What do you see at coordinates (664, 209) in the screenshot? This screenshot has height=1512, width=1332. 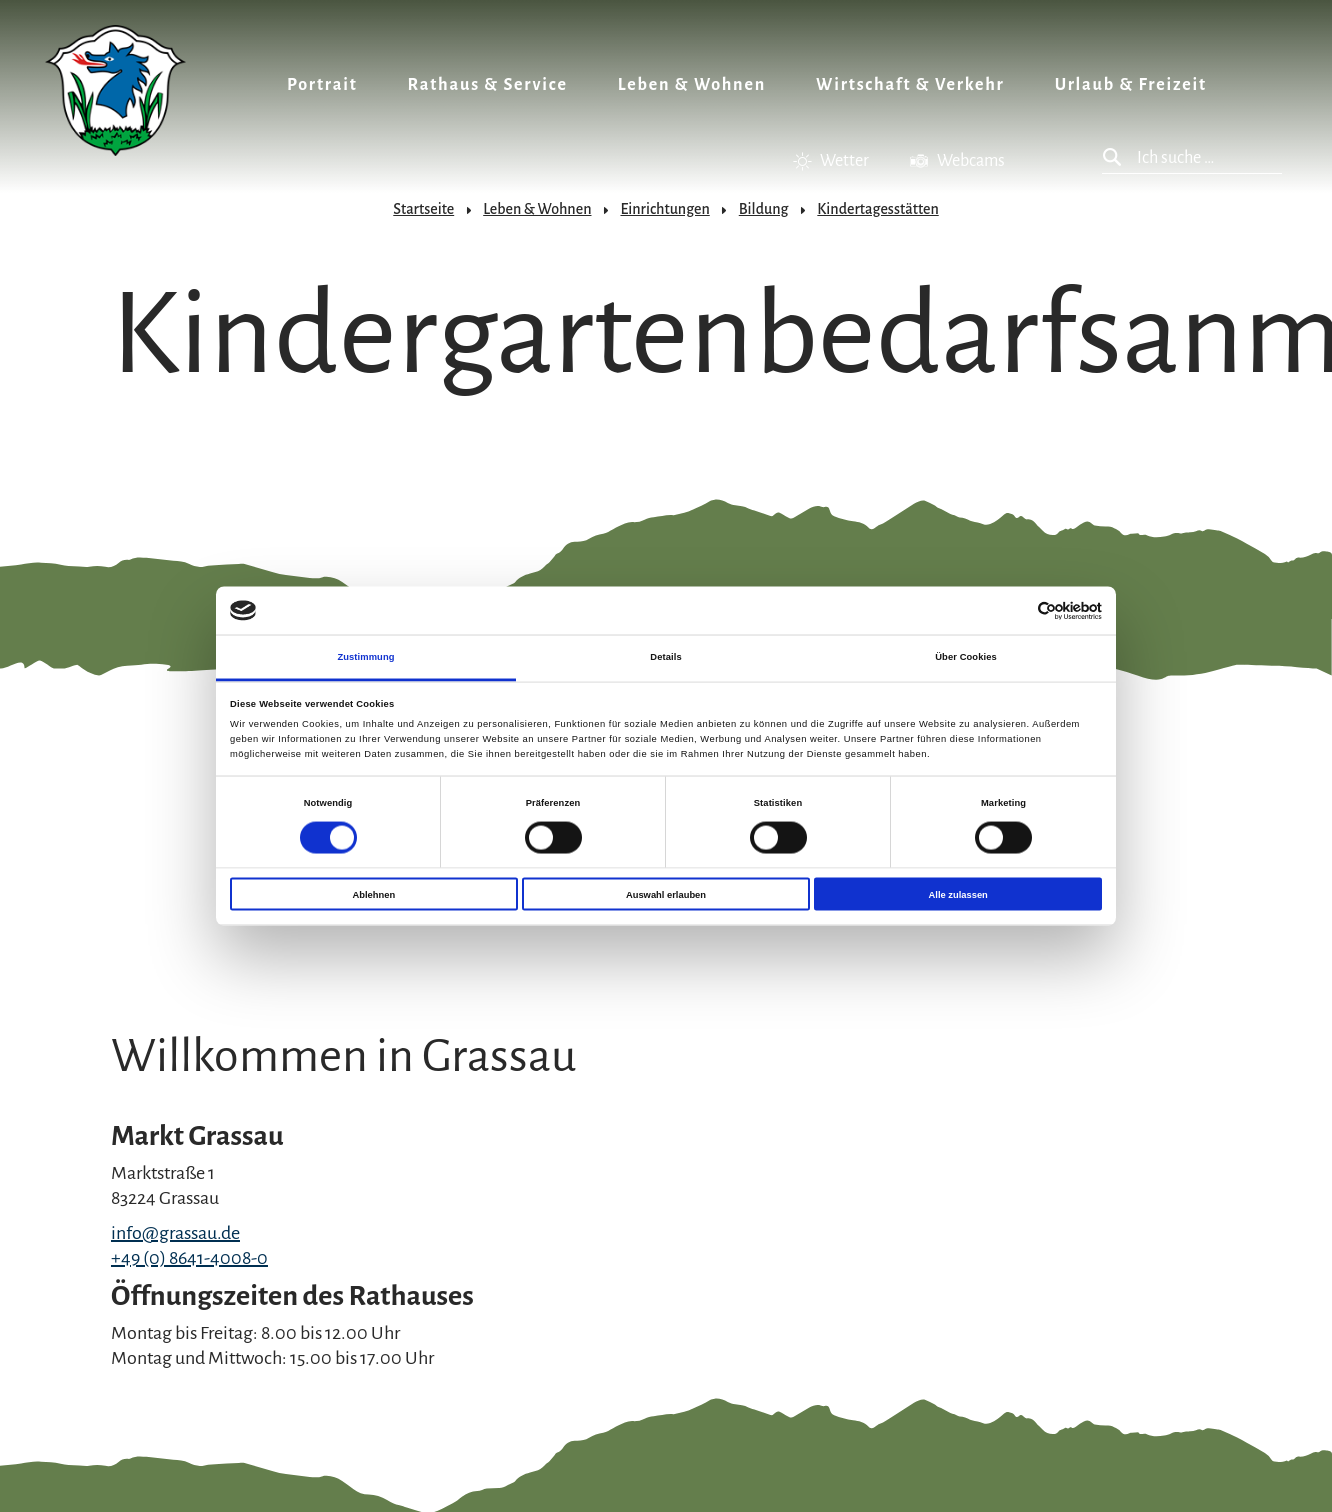 I see `Einrichtungen` at bounding box center [664, 209].